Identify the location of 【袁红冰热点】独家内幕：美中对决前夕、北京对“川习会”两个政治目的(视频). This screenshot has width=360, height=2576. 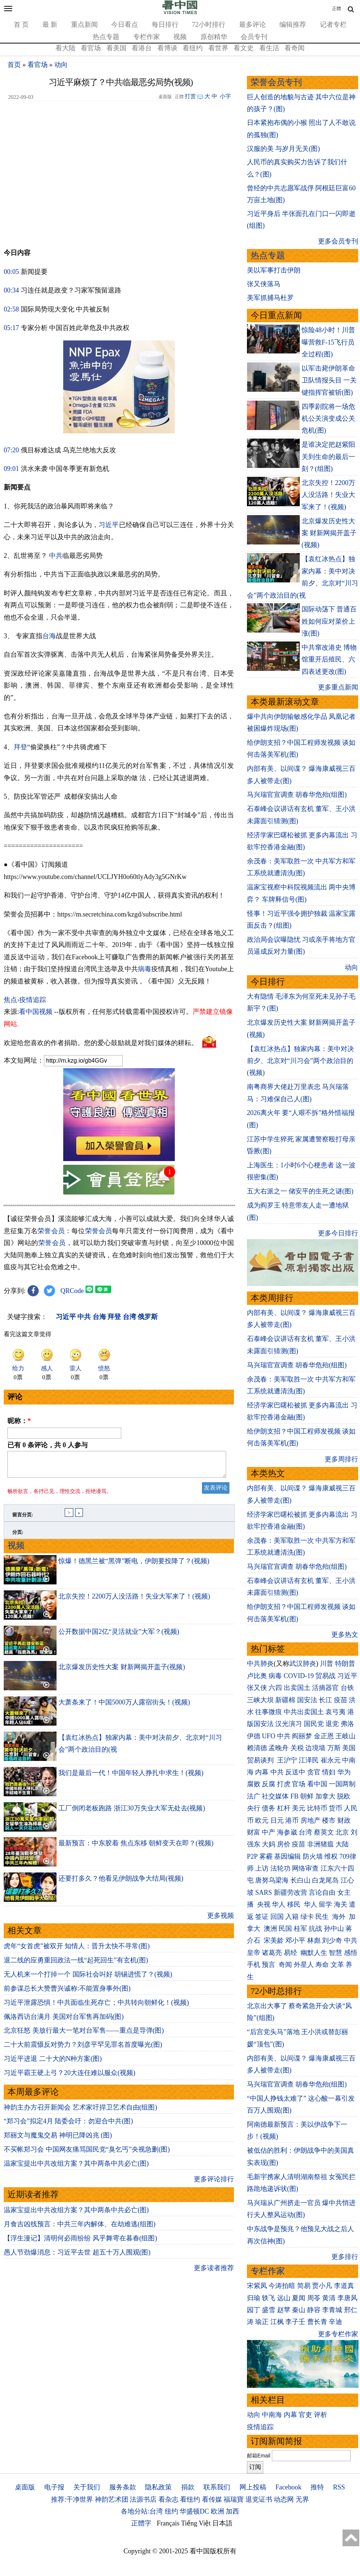
(300, 1061).